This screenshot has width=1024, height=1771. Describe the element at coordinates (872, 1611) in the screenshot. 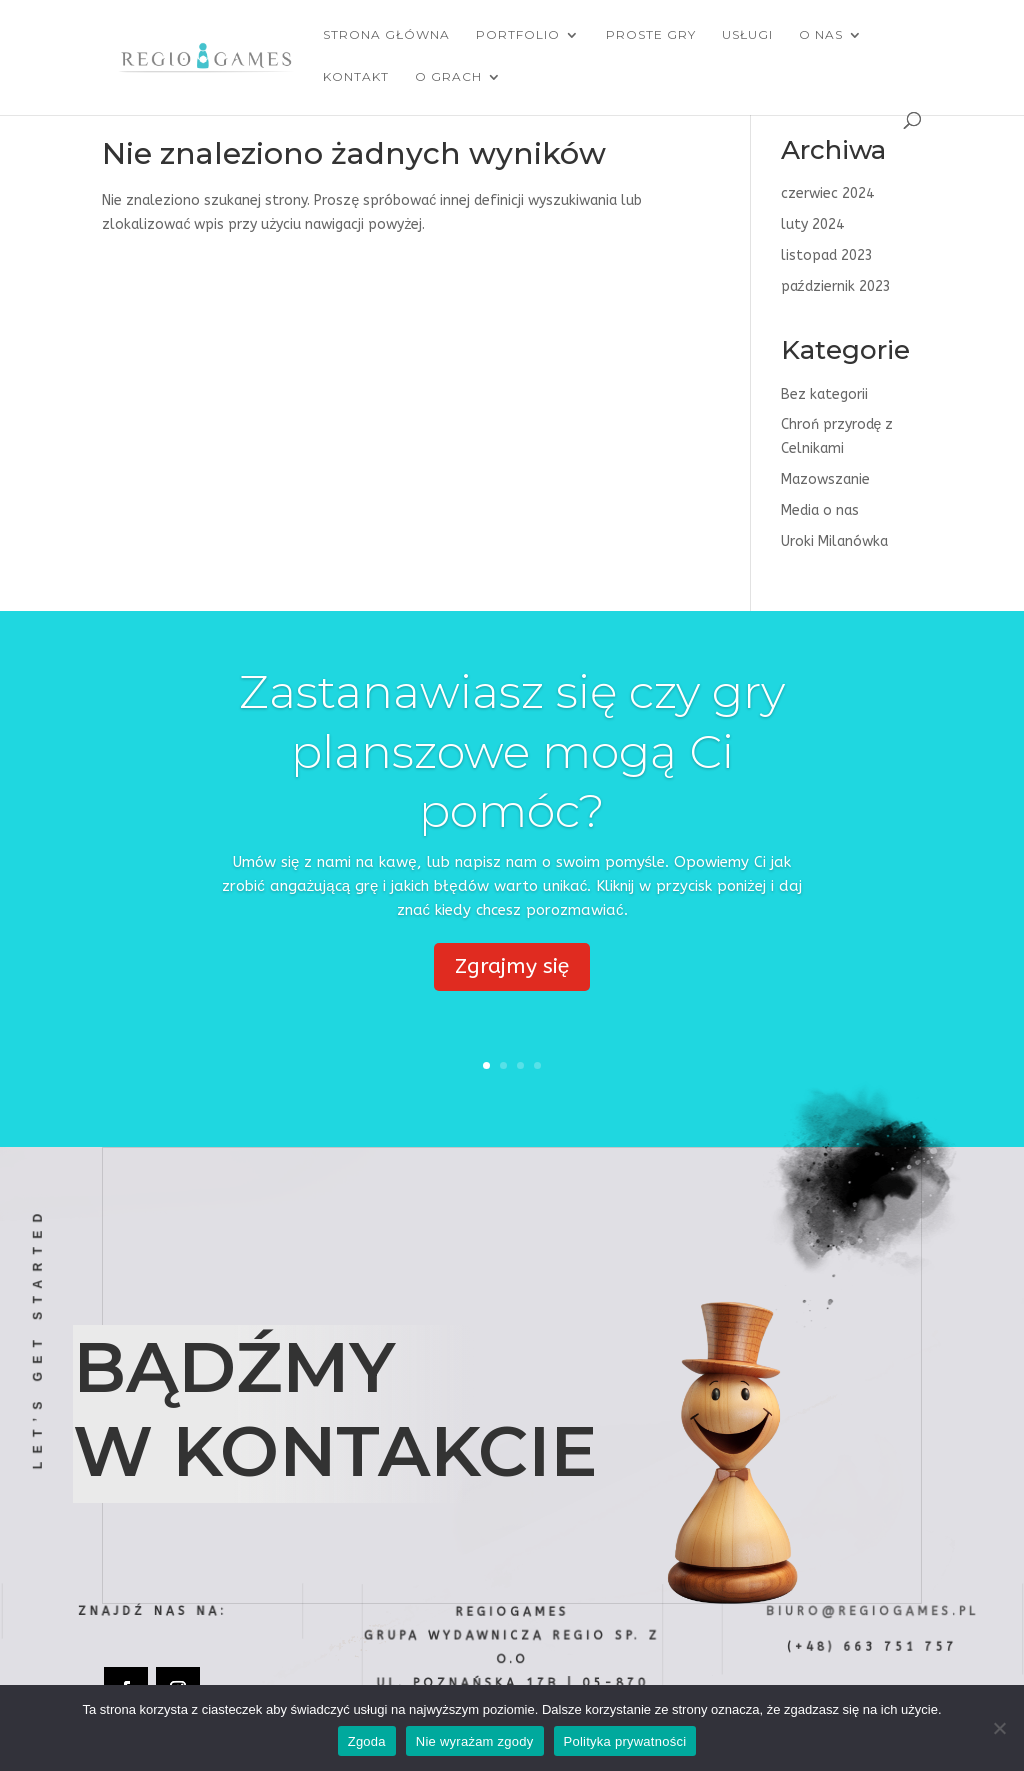

I see `biuro@regiogames.pl` at that location.